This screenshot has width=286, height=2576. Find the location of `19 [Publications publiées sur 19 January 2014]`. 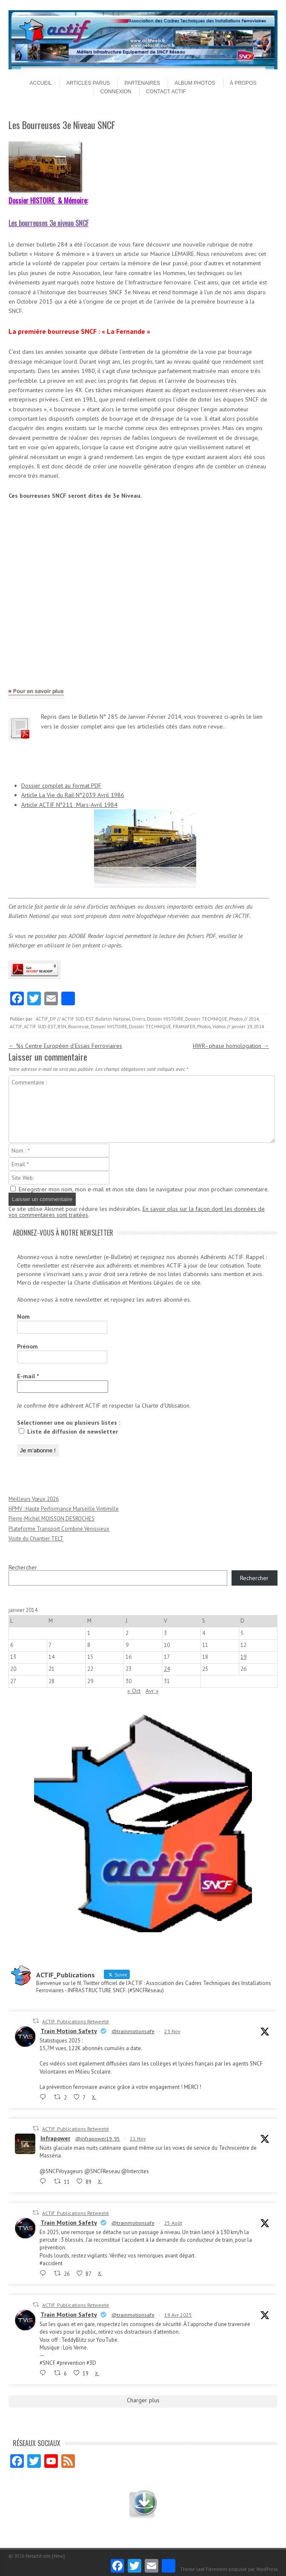

19 [Publications publiées sur 19 January 2014] is located at coordinates (243, 1657).